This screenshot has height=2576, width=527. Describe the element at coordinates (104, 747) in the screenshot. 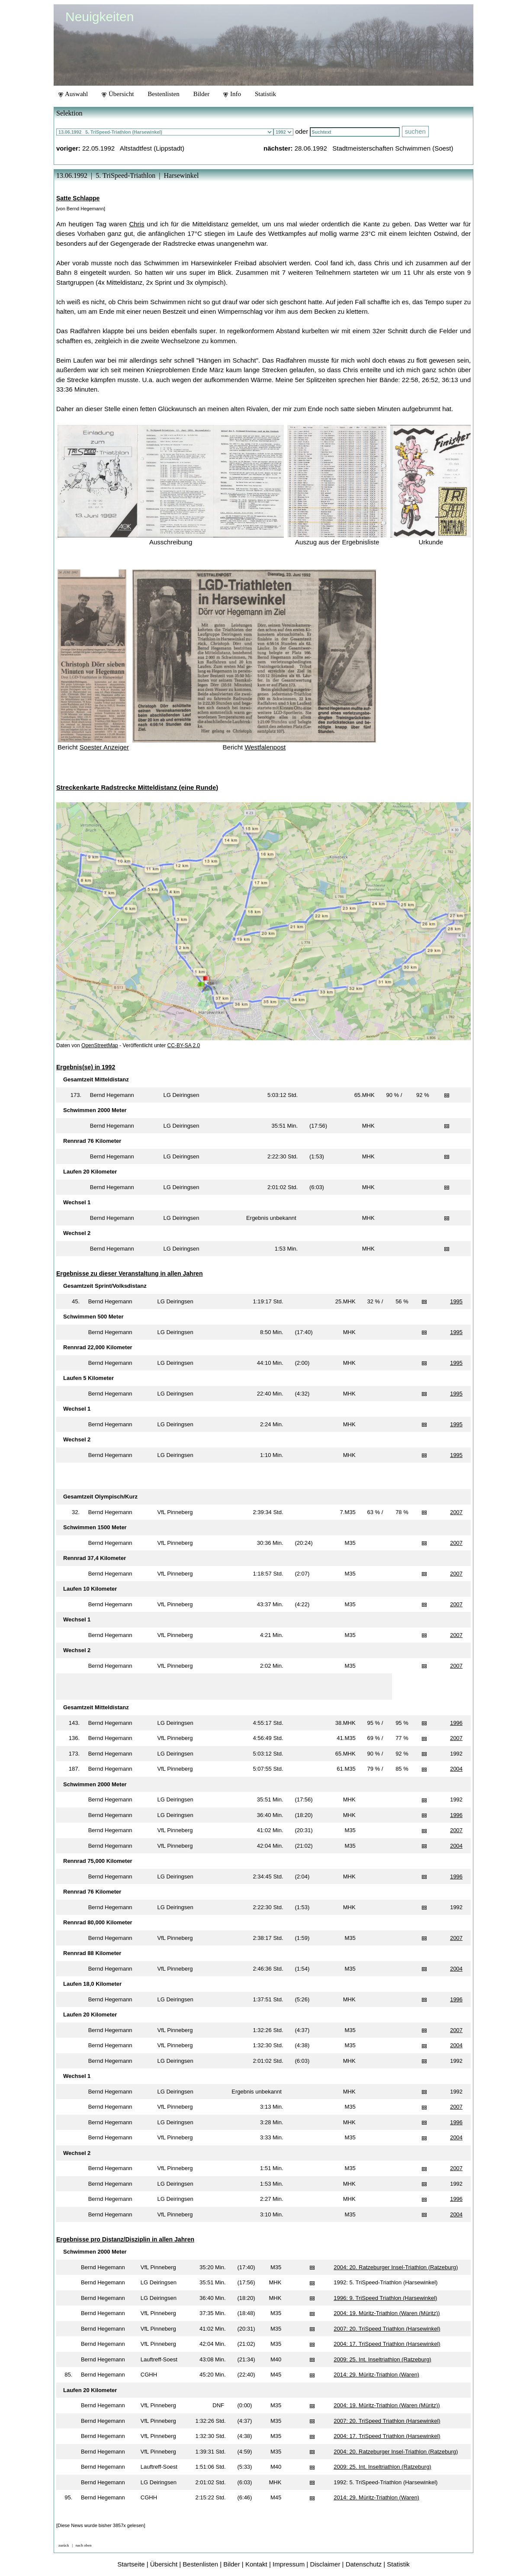

I see `Soester Anzeiger` at that location.